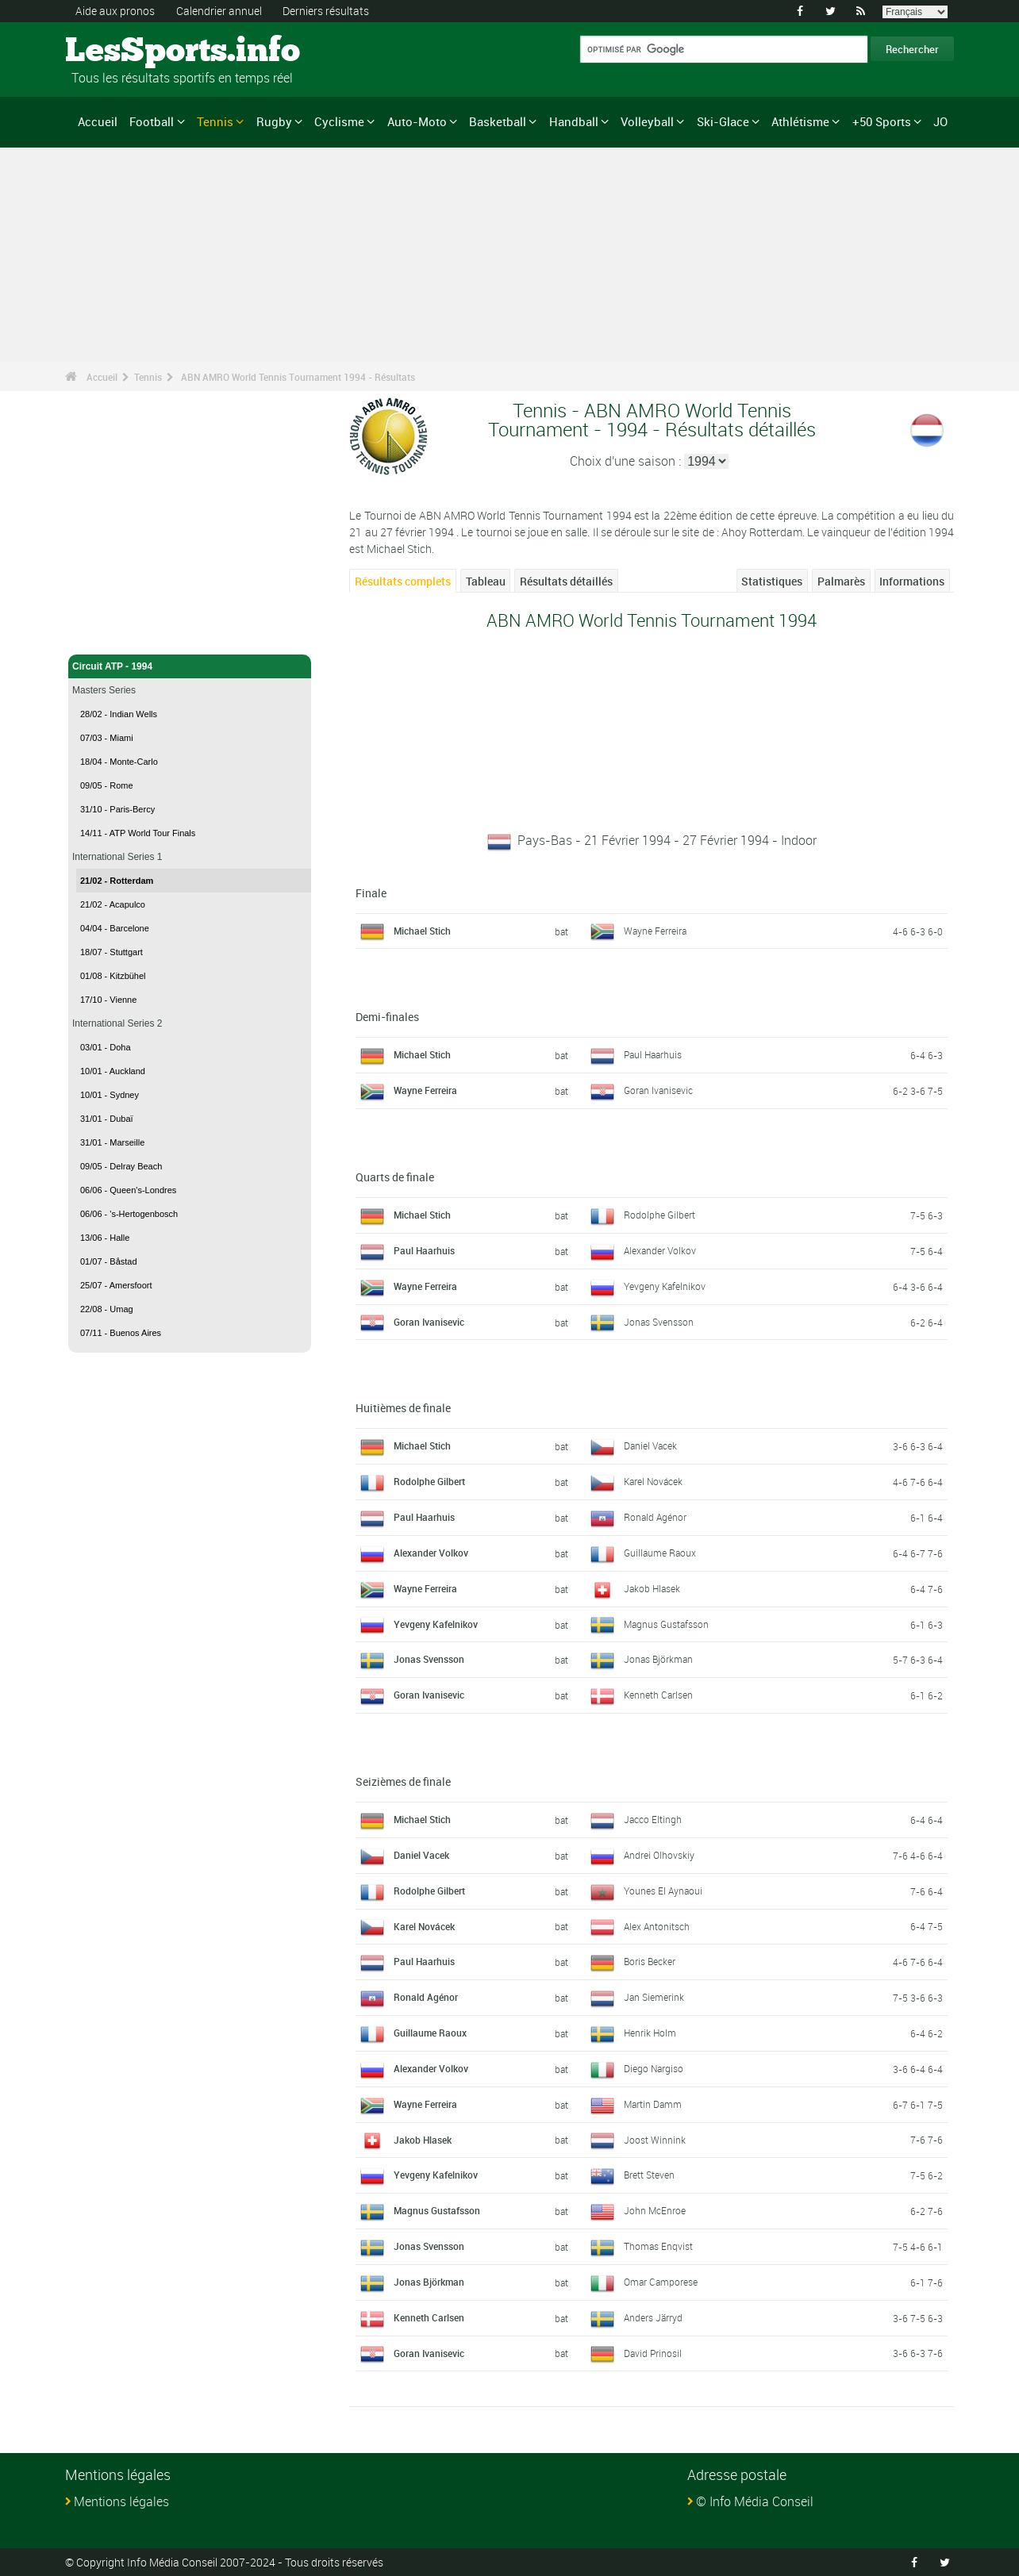  I want to click on Yevgeny Kafelnikov, so click(665, 1286).